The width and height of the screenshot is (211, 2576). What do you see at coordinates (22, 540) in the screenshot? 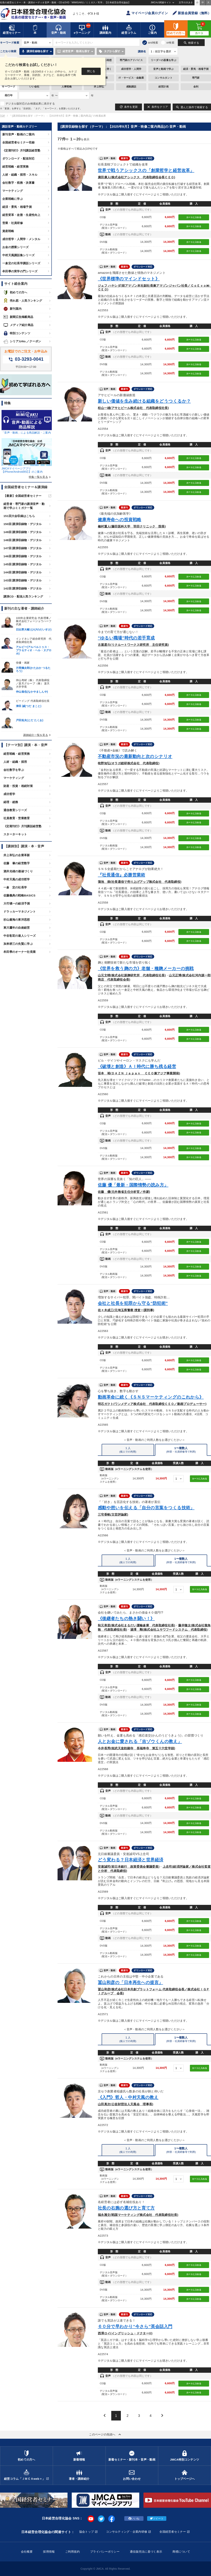
I see `148回 講演収録物・デジタル` at bounding box center [22, 540].